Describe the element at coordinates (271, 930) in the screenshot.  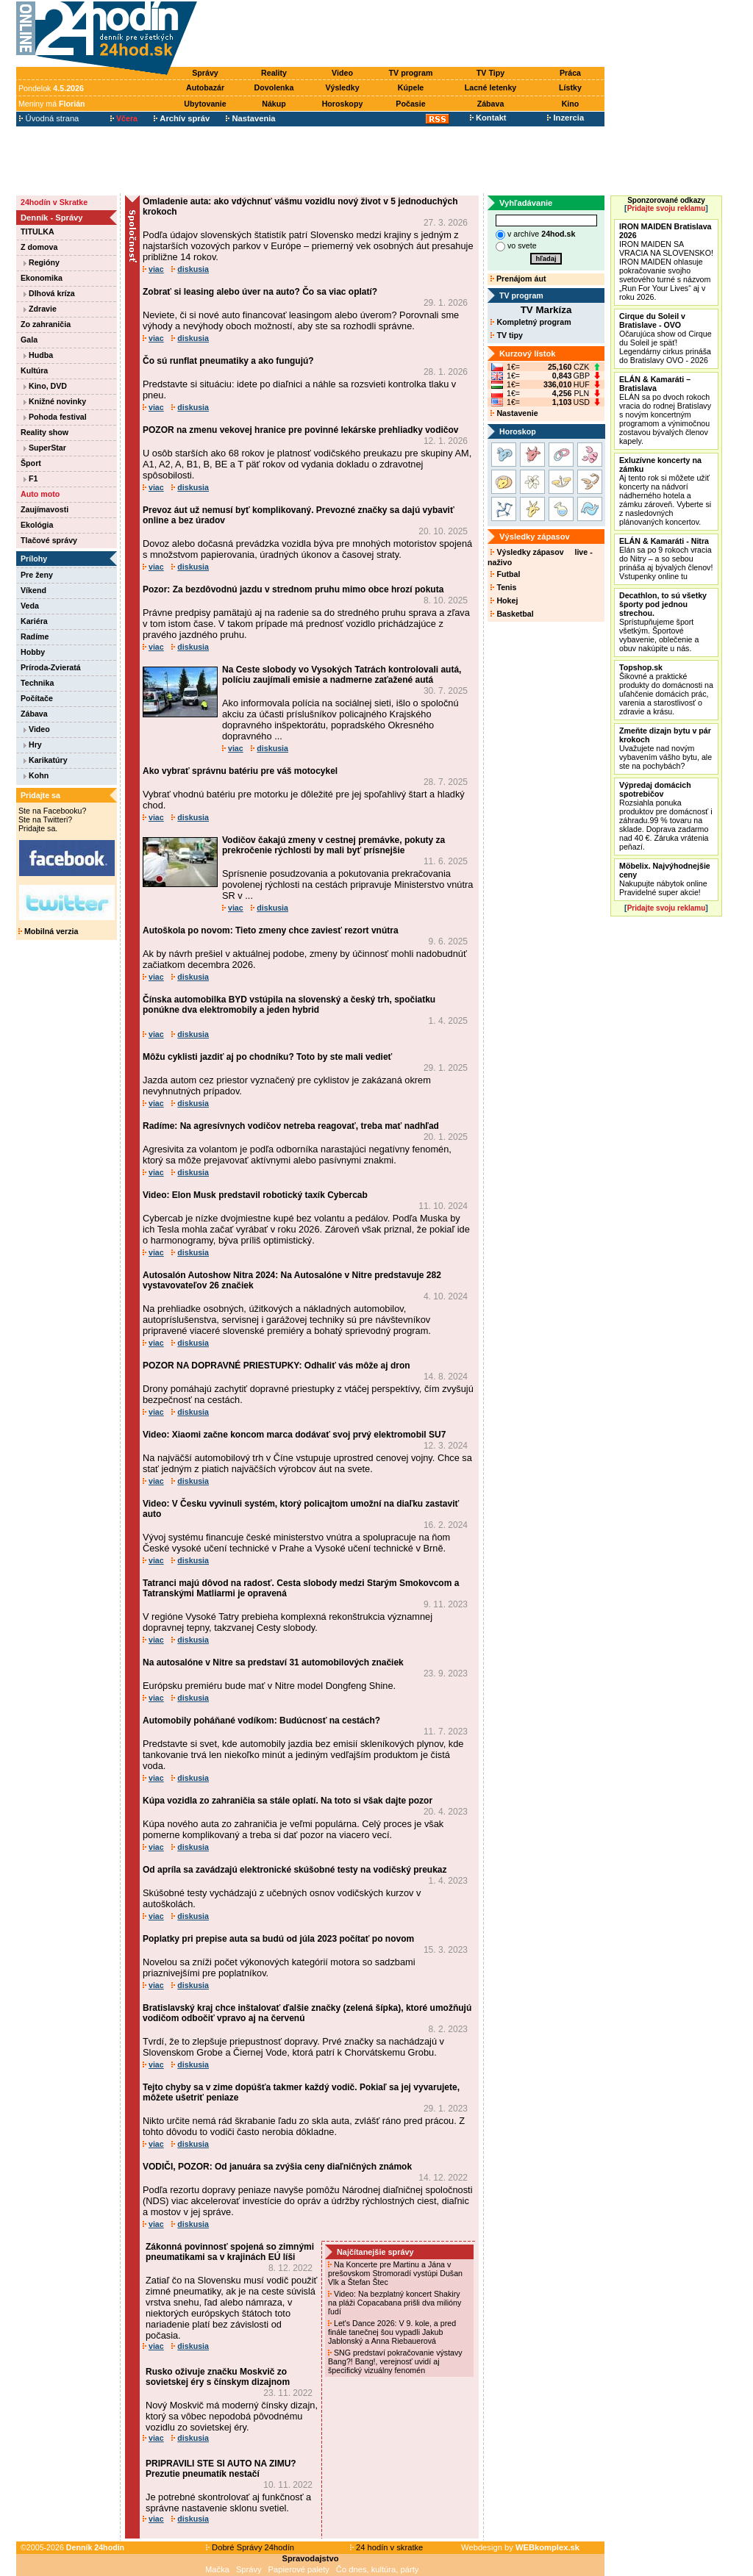
I see `Autoškola po novom: Tieto zmeny chce zaviesť rezort vnútra` at that location.